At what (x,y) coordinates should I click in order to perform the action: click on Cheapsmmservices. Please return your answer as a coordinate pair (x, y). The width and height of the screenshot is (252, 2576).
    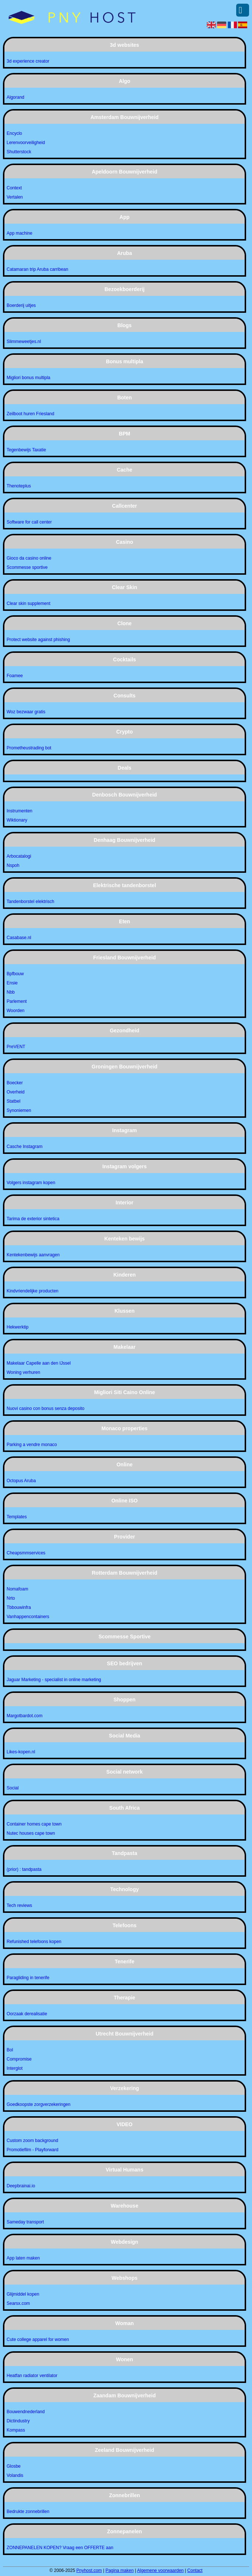
    Looking at the image, I should click on (26, 1552).